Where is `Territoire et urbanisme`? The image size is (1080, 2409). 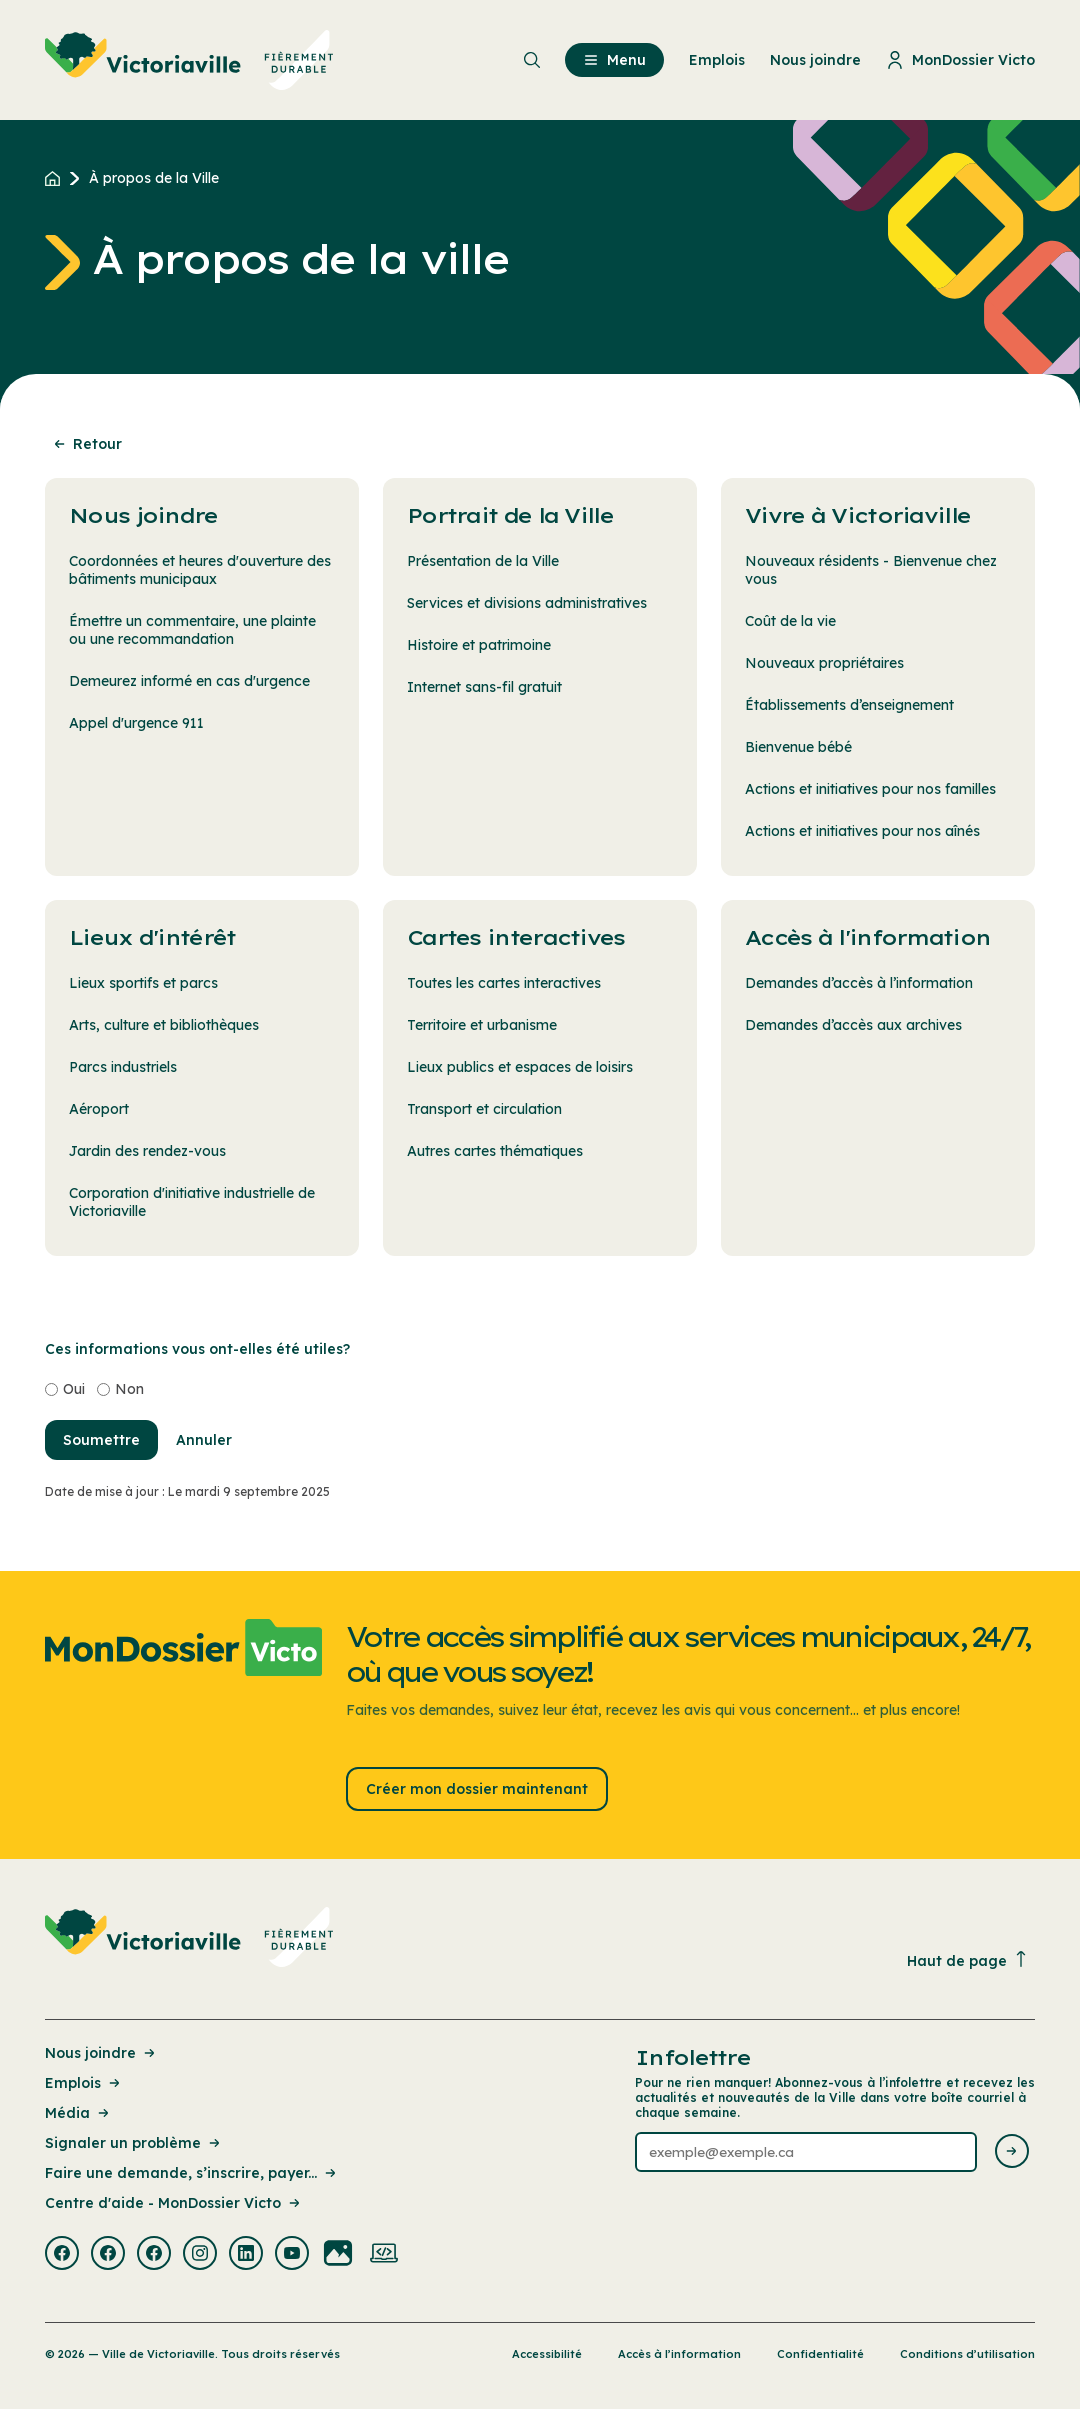
Territoire et urbanisme is located at coordinates (482, 1025).